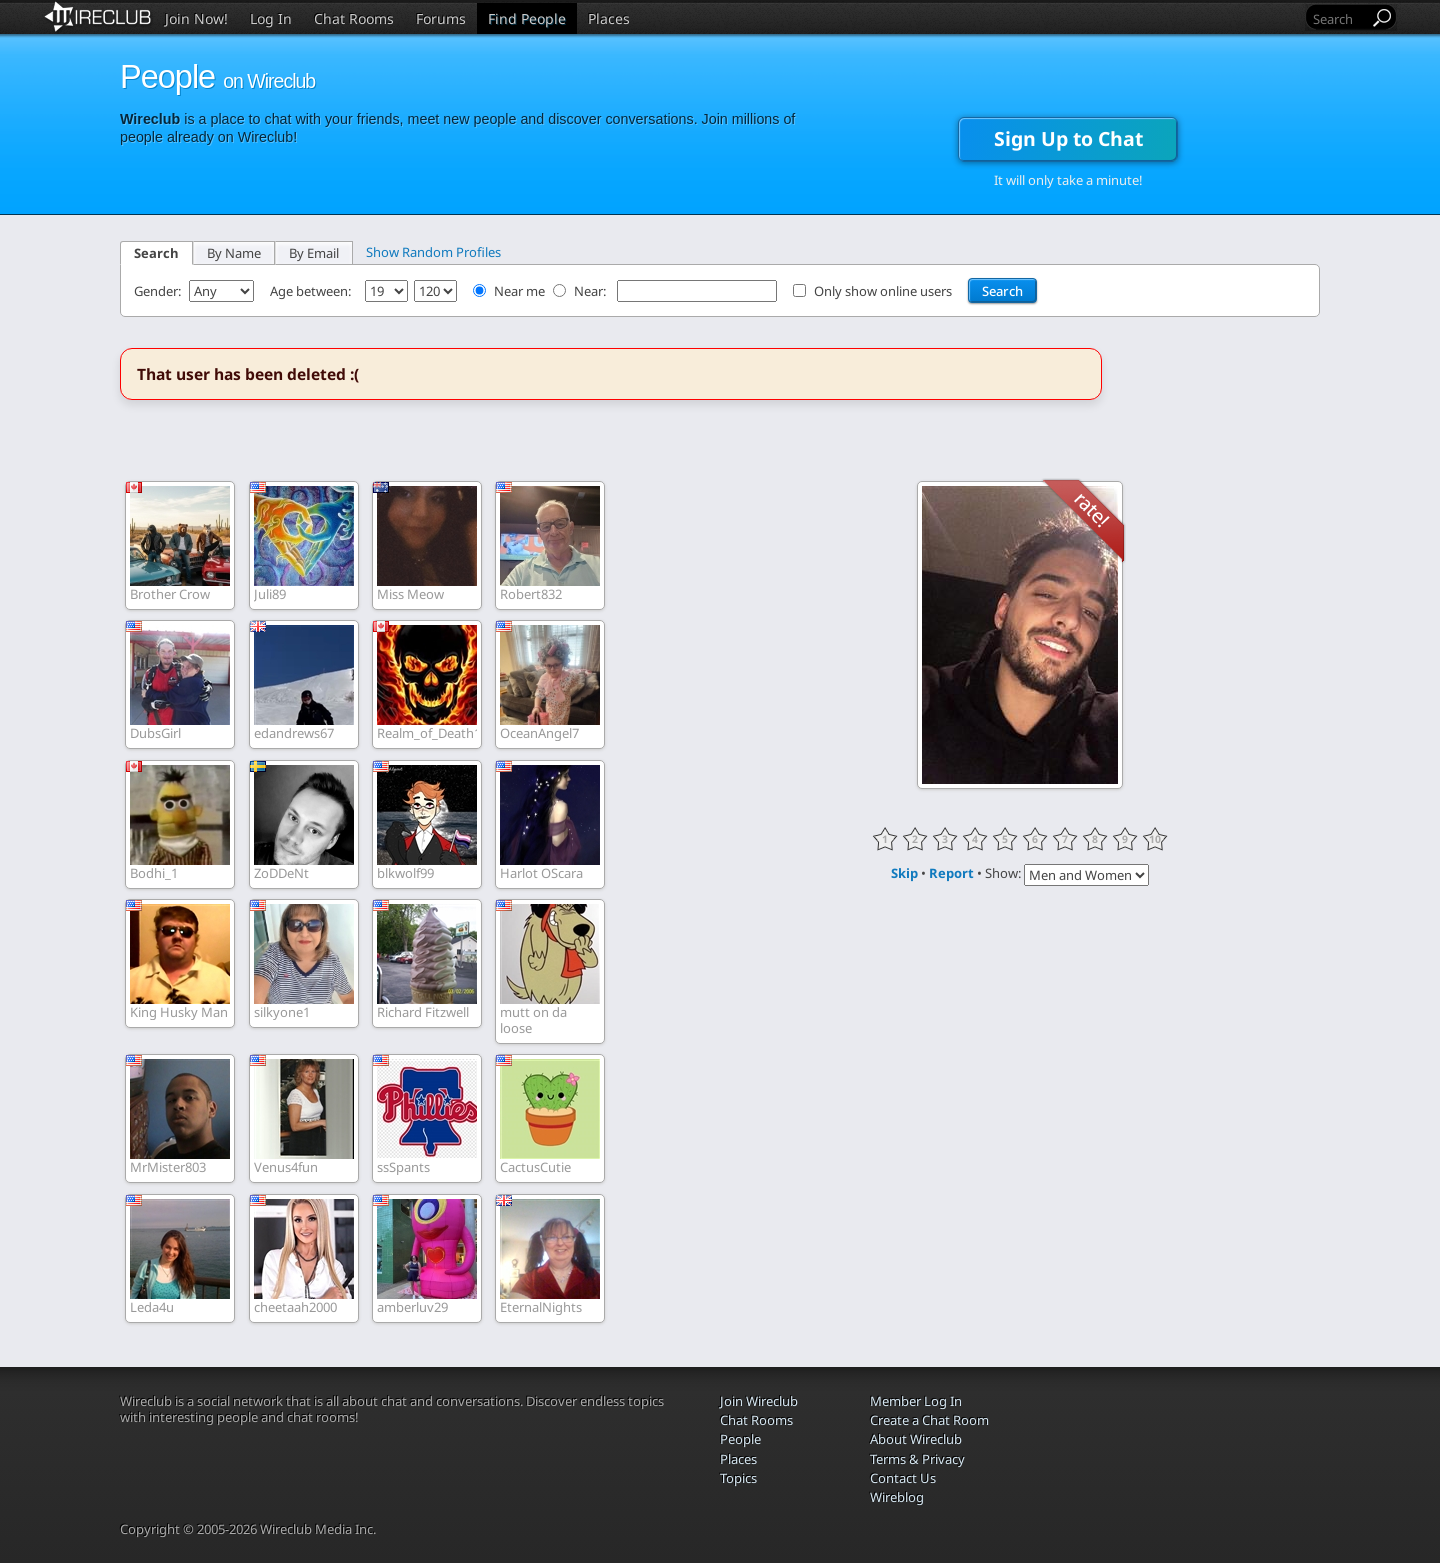 Image resolution: width=1440 pixels, height=1563 pixels. I want to click on Search, so click(156, 253).